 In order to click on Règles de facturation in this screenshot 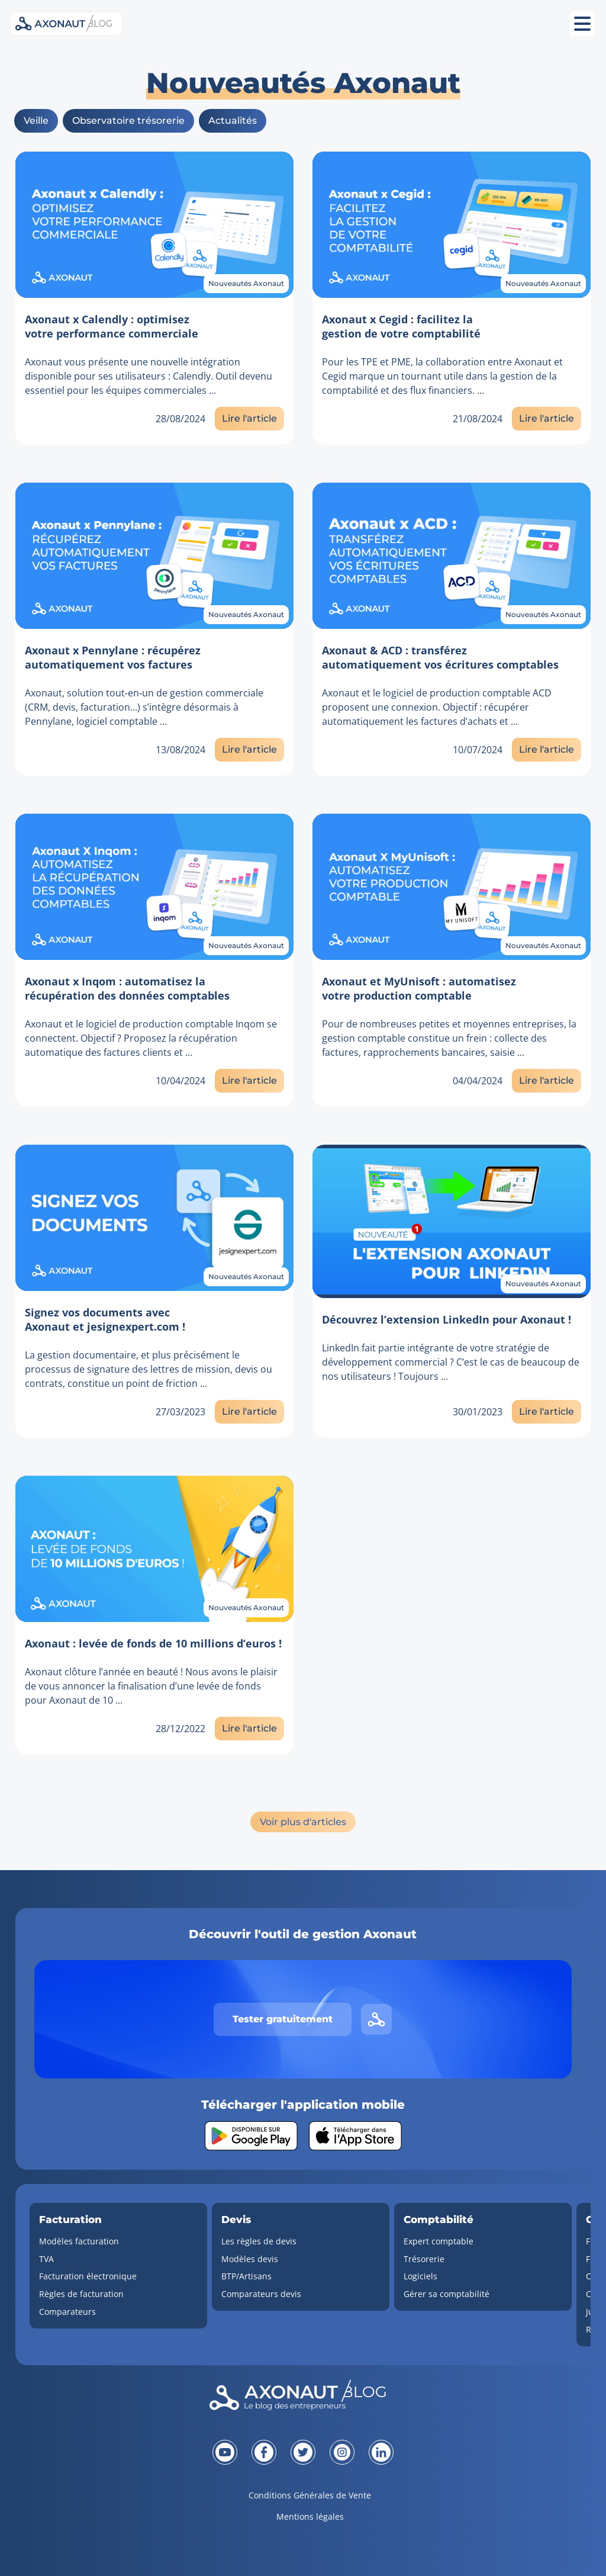, I will do `click(81, 2293)`.